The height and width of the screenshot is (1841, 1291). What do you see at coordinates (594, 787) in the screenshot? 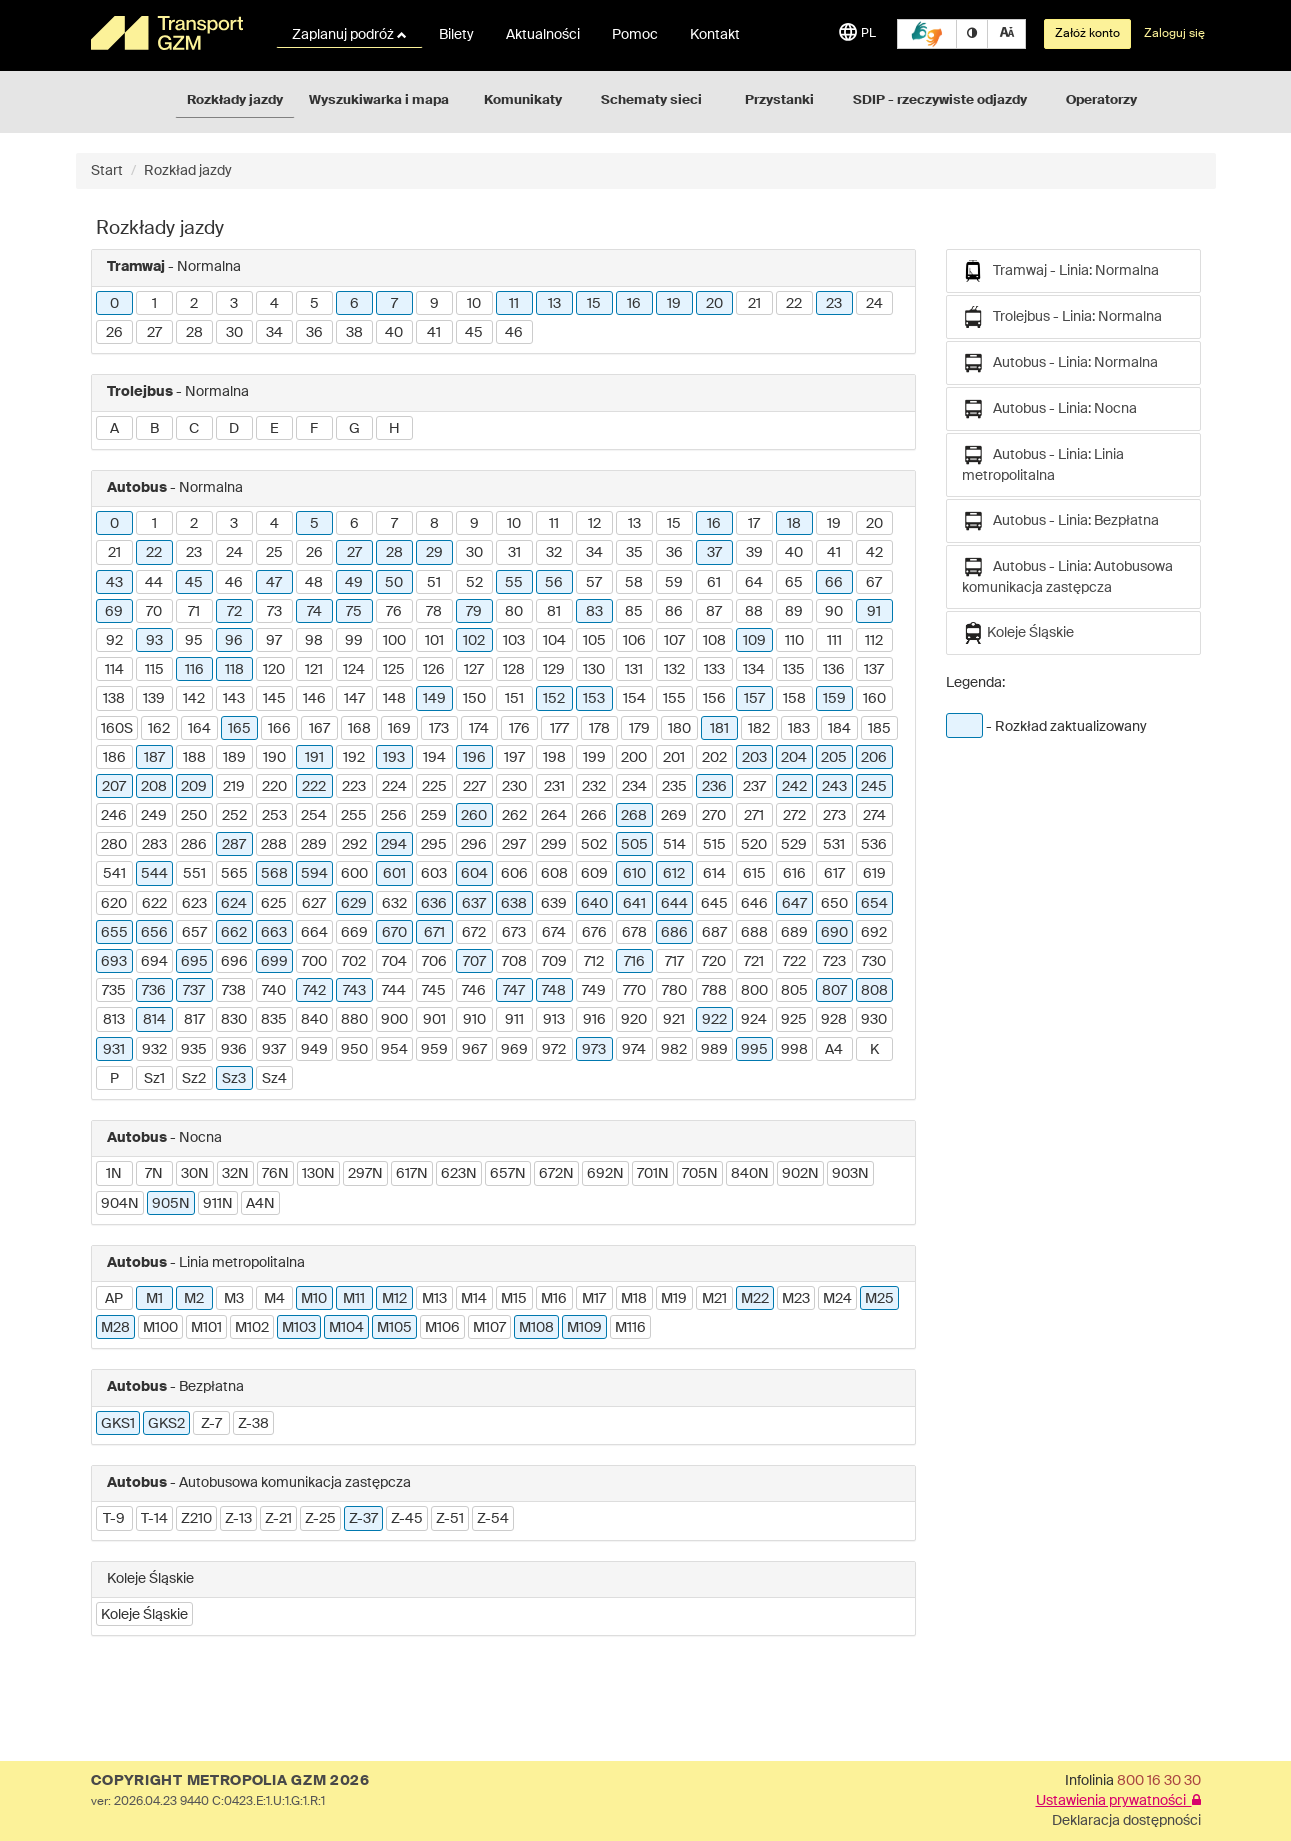
I see `232 [button]` at bounding box center [594, 787].